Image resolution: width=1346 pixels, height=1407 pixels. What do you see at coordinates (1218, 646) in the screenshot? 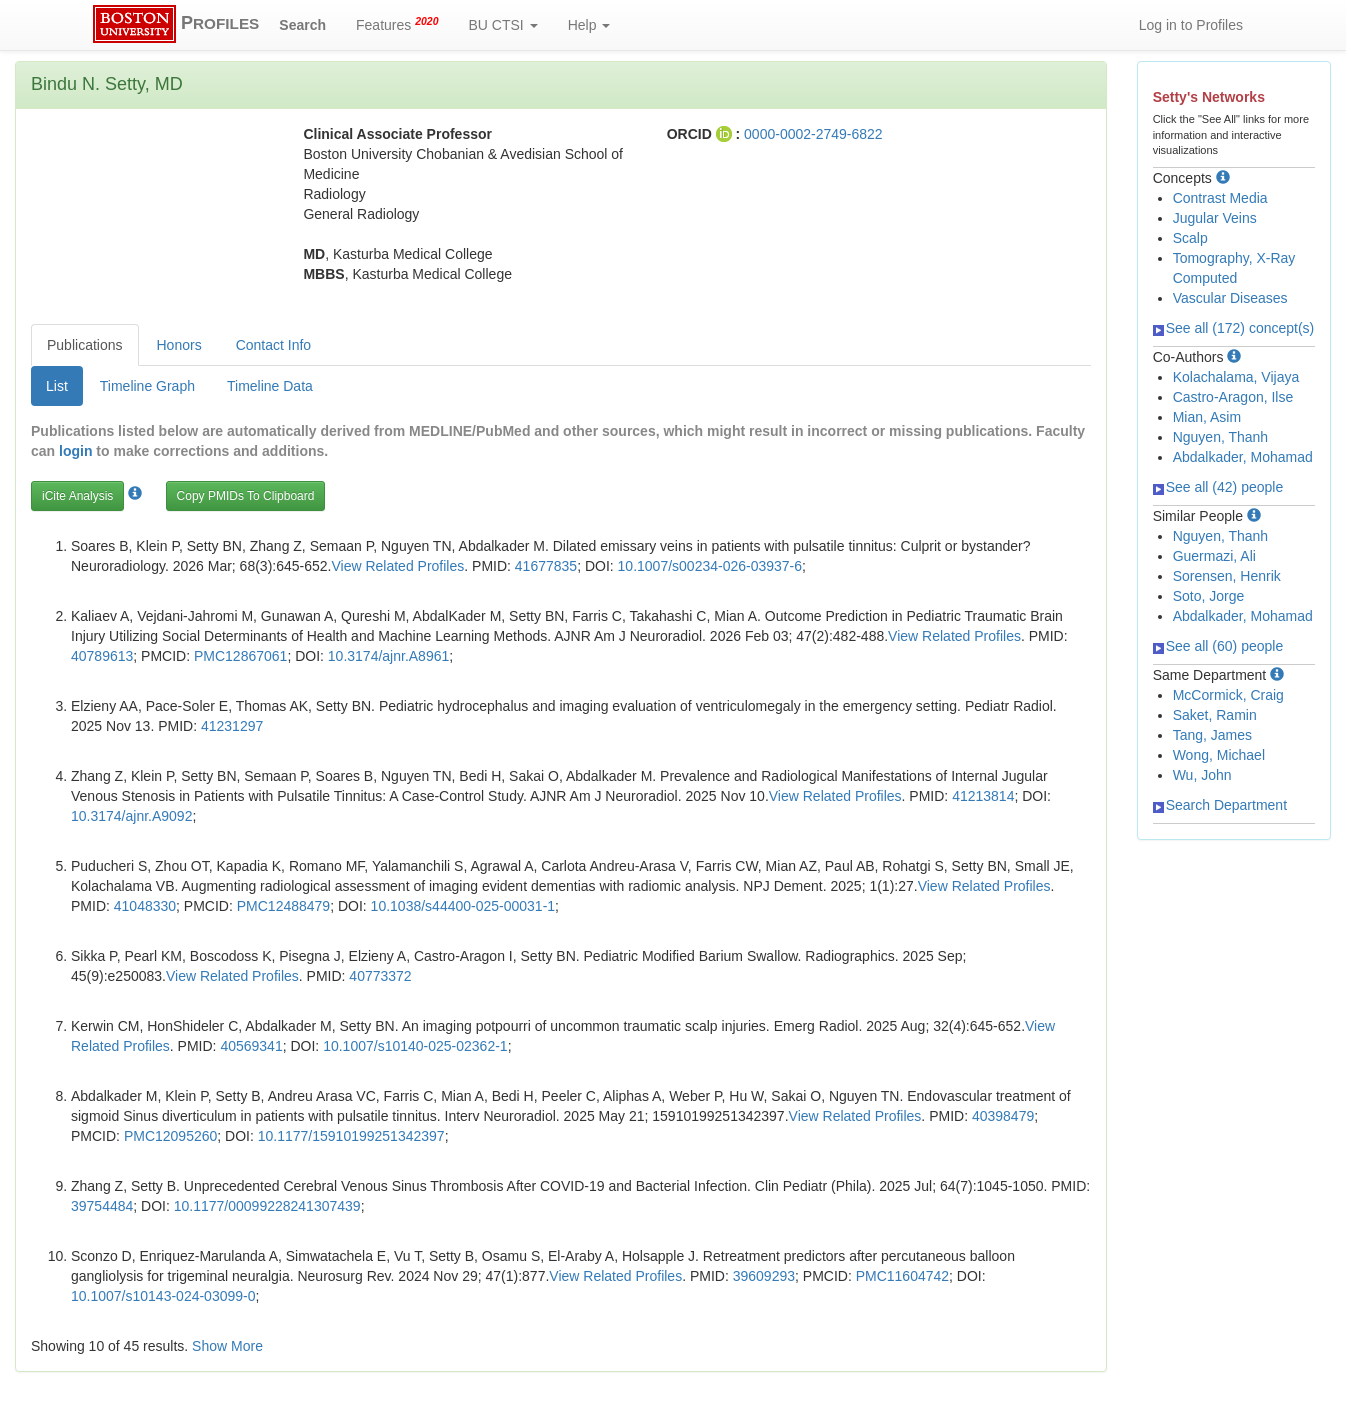
I see `See all (60) people` at bounding box center [1218, 646].